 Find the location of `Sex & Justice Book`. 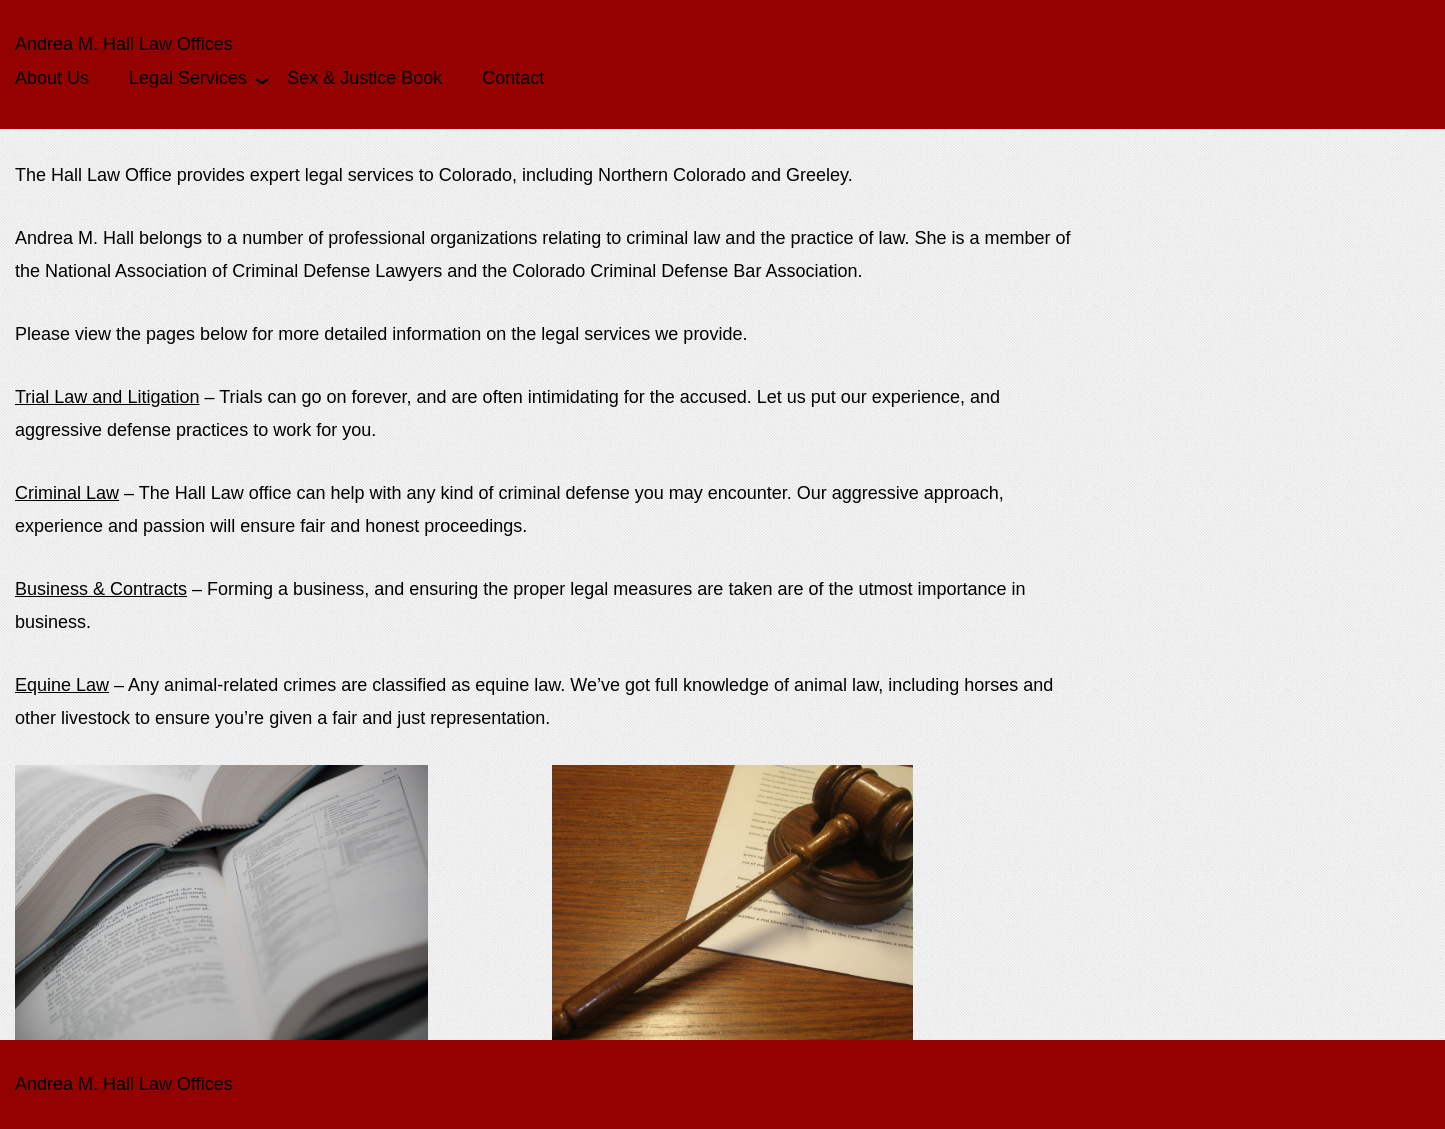

Sex & Justice Book is located at coordinates (364, 78).